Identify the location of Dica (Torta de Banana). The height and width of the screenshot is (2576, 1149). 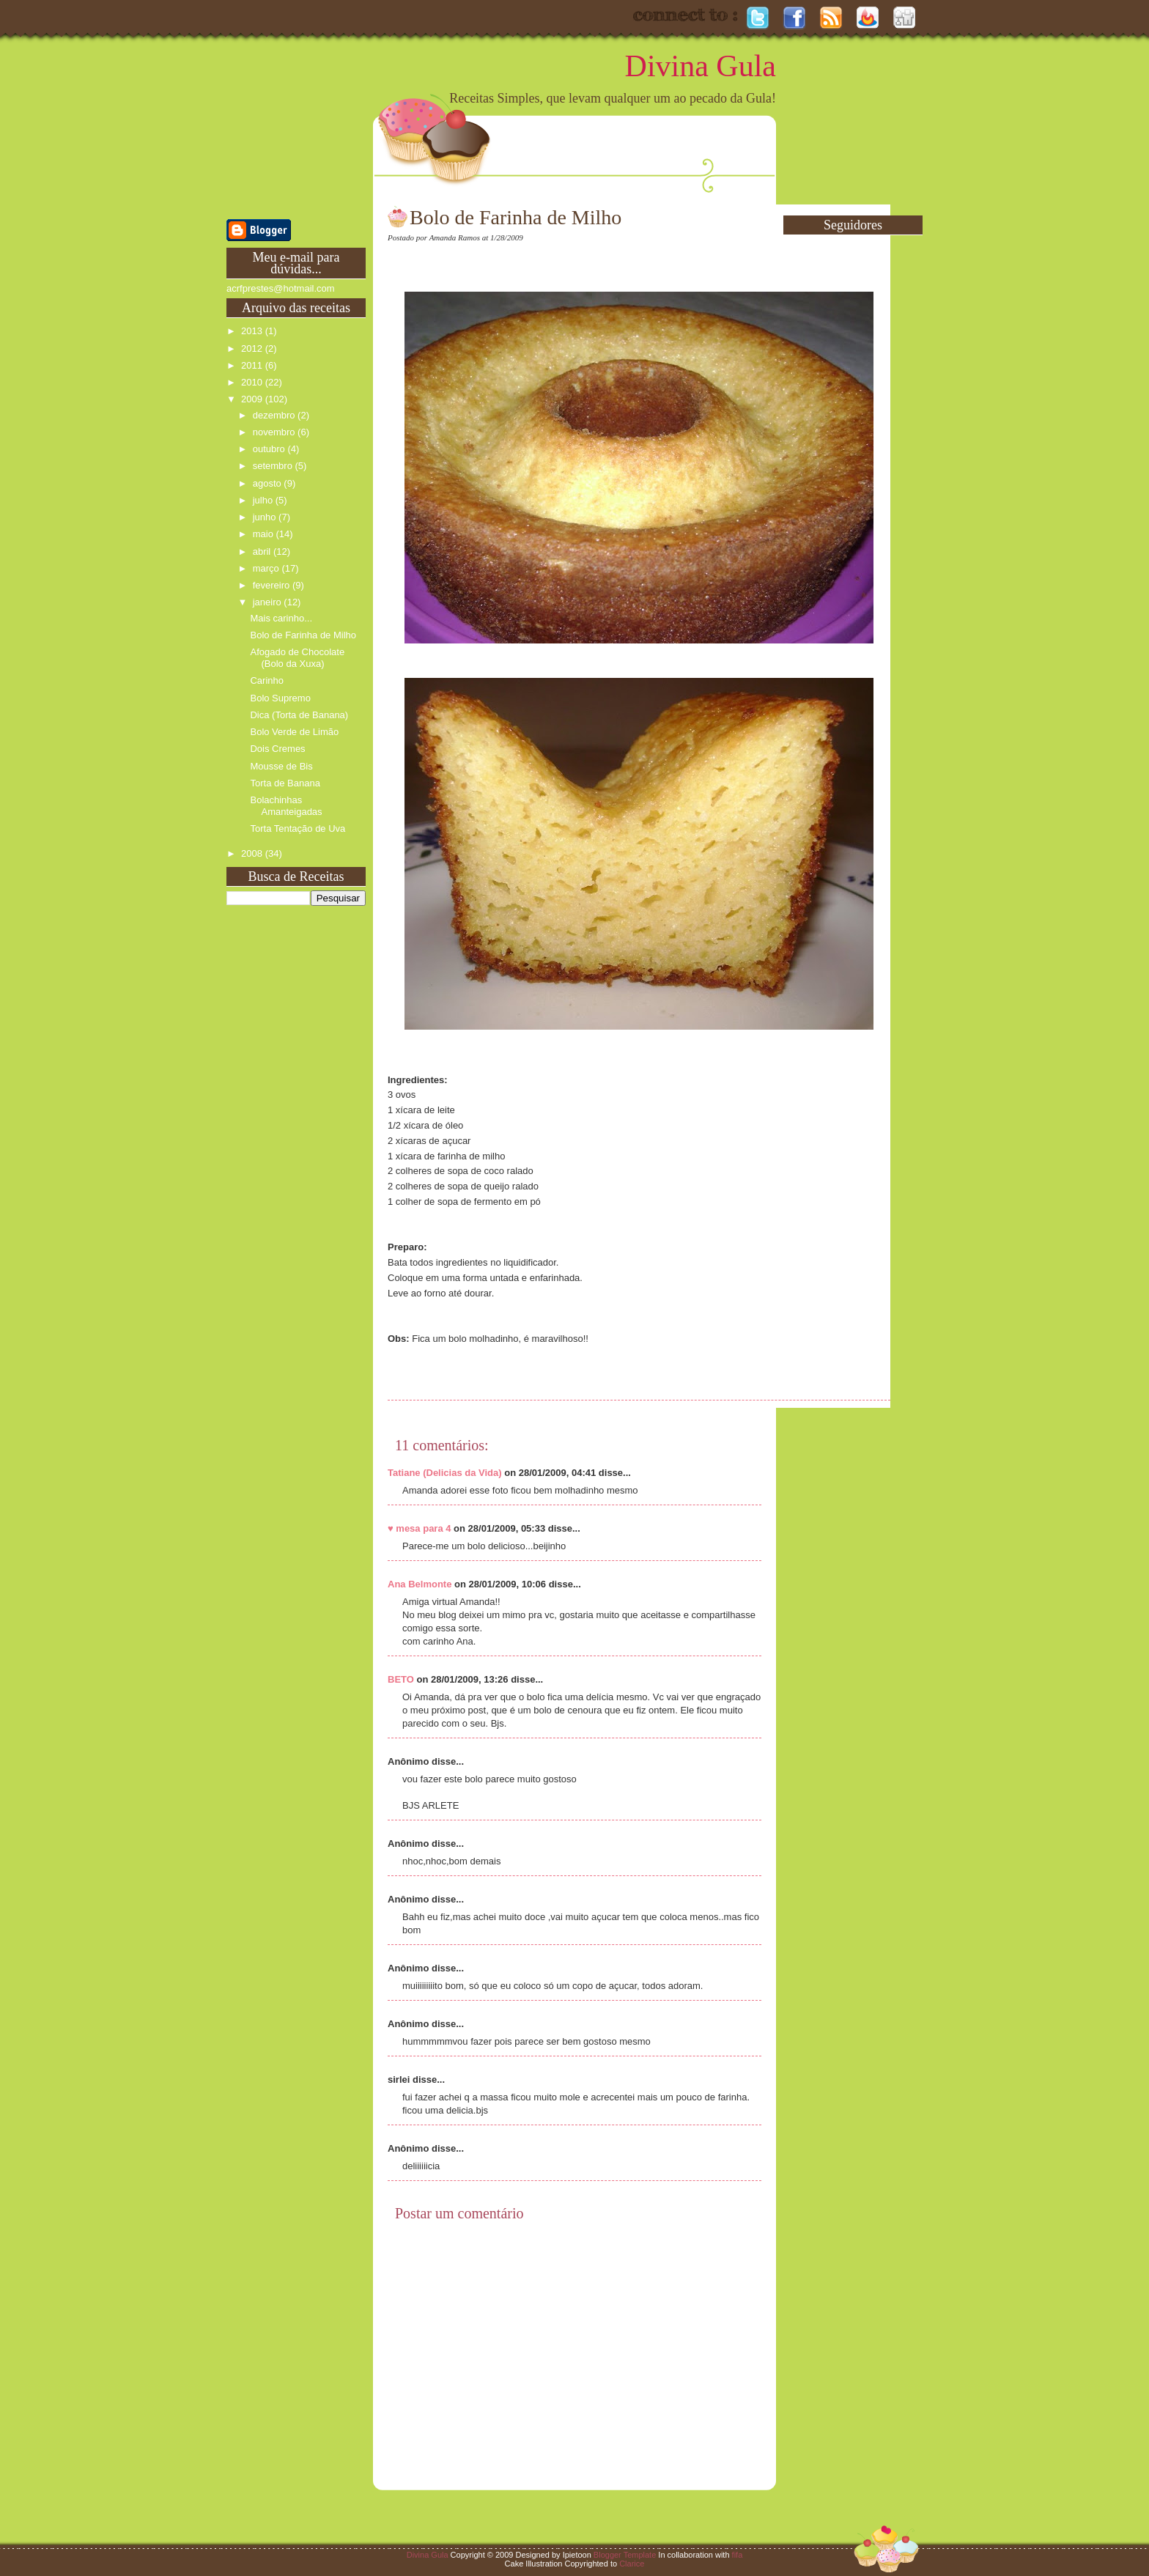
(299, 714).